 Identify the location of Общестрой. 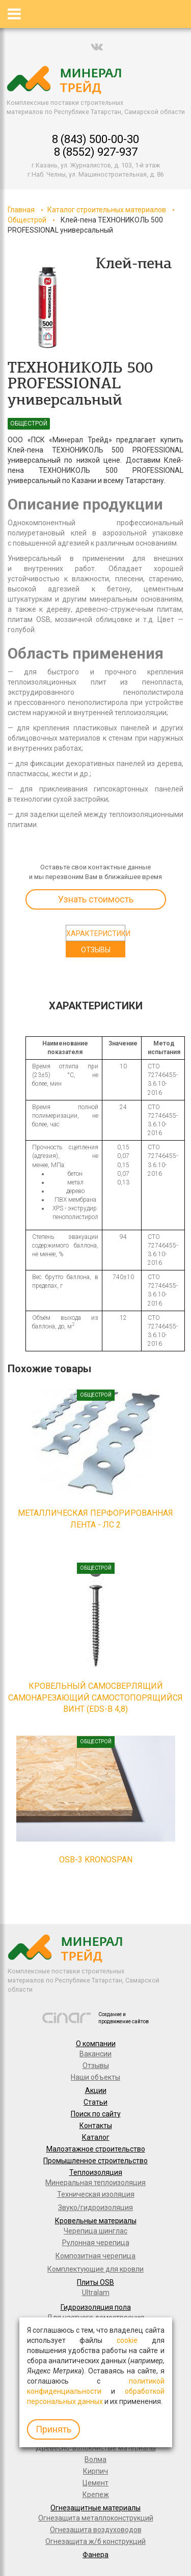
(27, 220).